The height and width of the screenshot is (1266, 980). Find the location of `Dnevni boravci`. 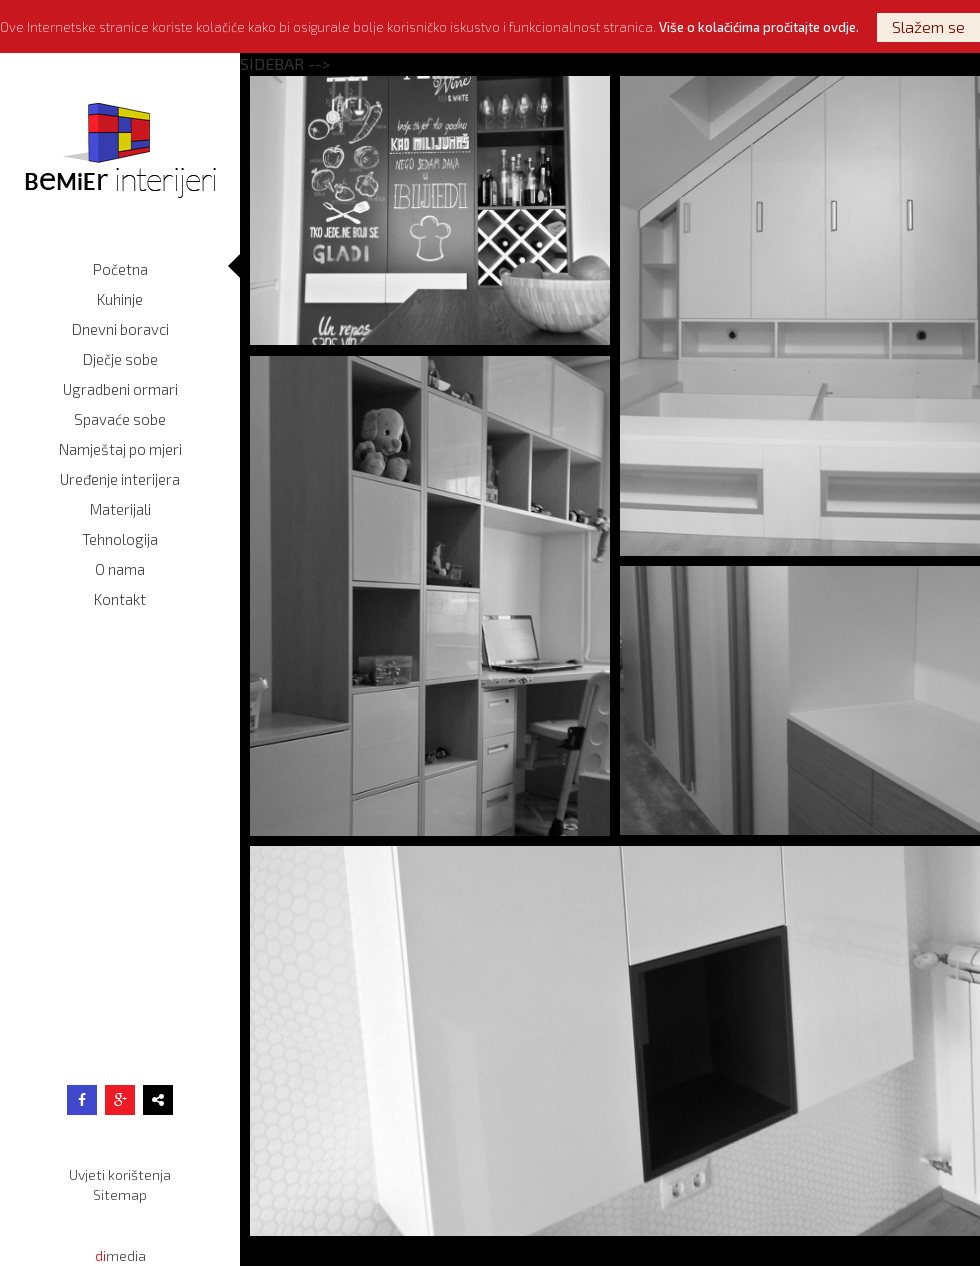

Dnevni boravci is located at coordinates (120, 329).